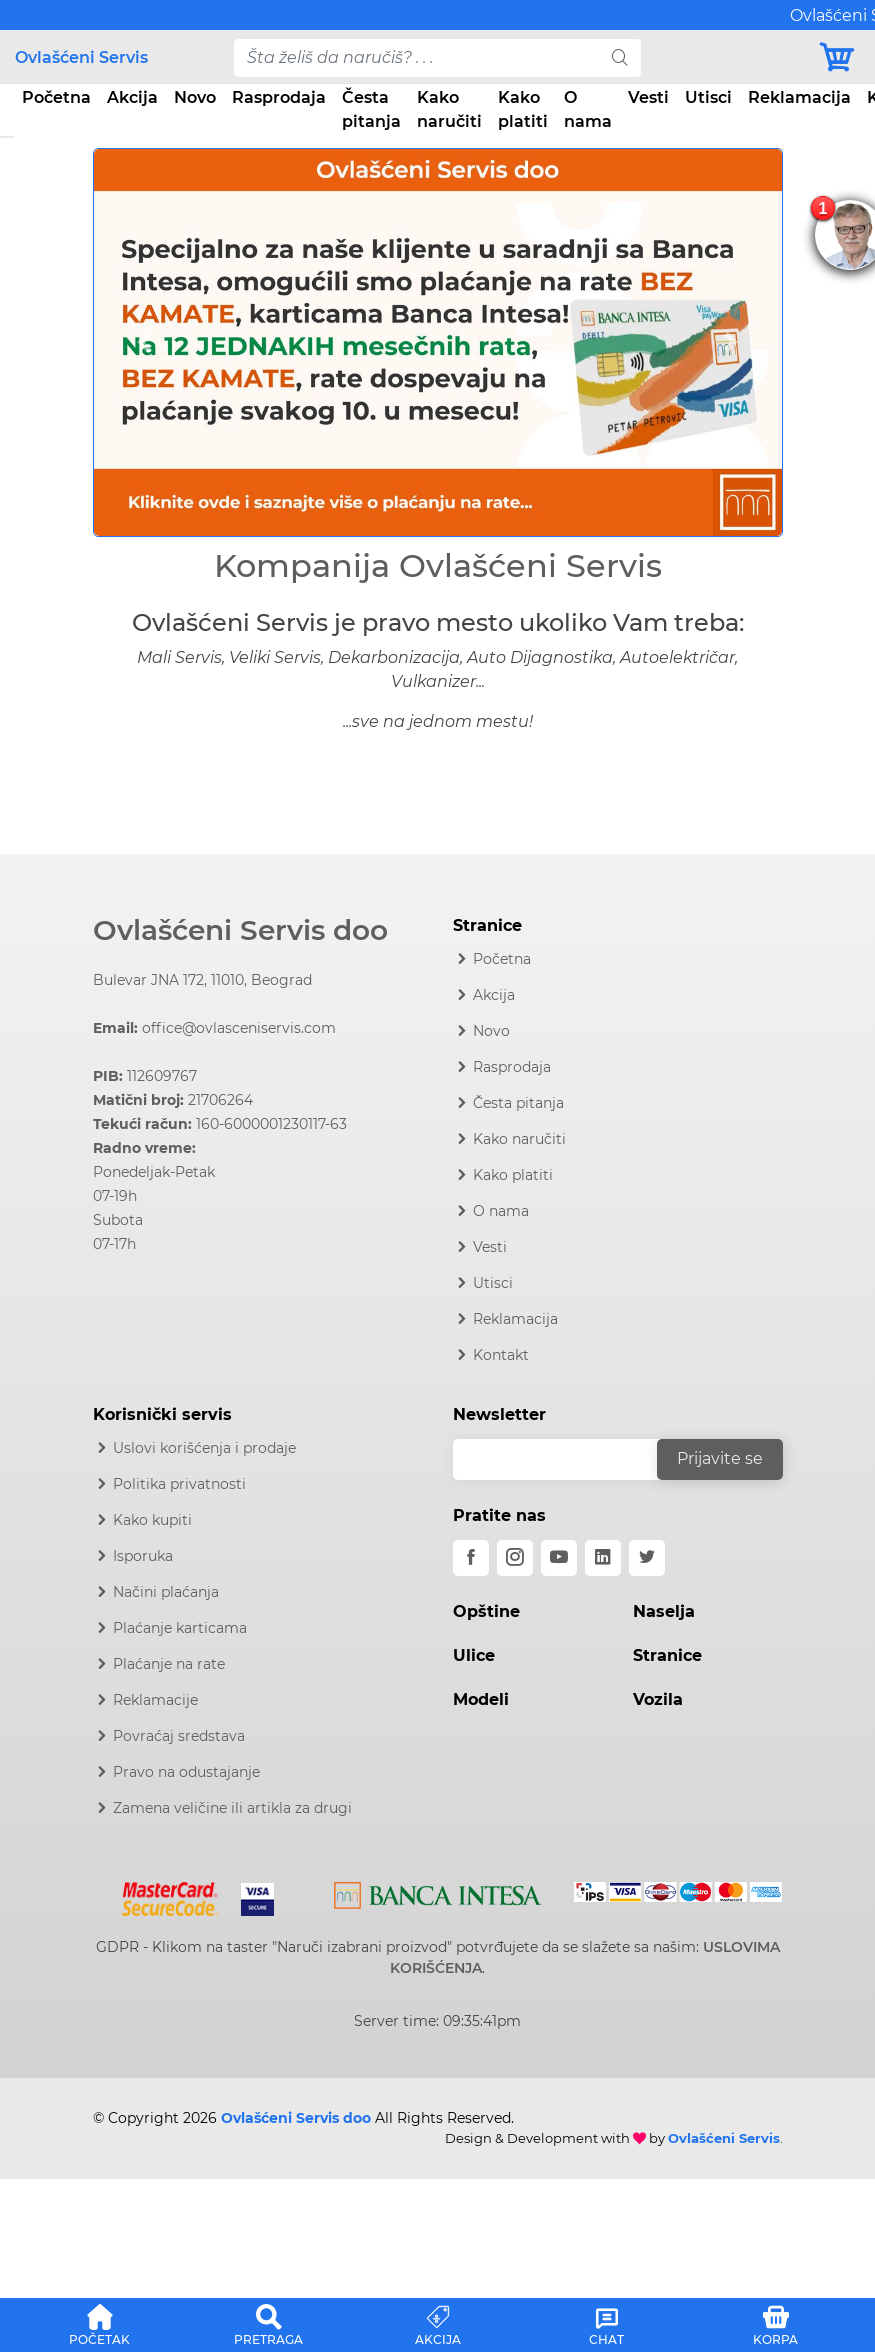 This screenshot has height=2352, width=875. Describe the element at coordinates (523, 109) in the screenshot. I see `Kako platiti` at that location.